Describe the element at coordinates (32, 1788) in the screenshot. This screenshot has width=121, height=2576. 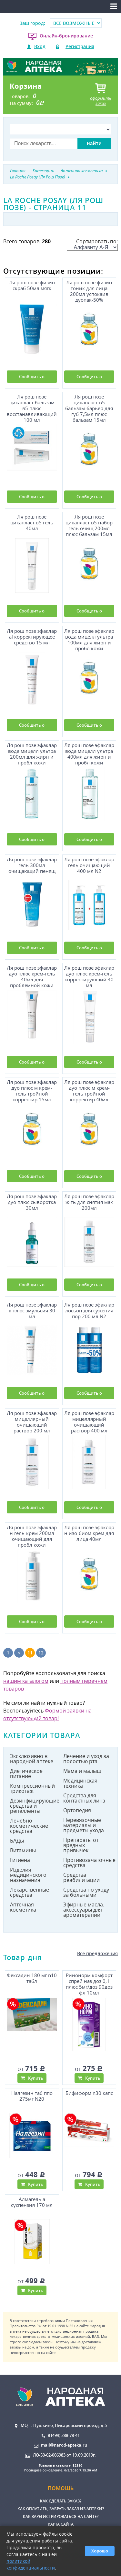
I see `Компрессионный трикотаж` at that location.